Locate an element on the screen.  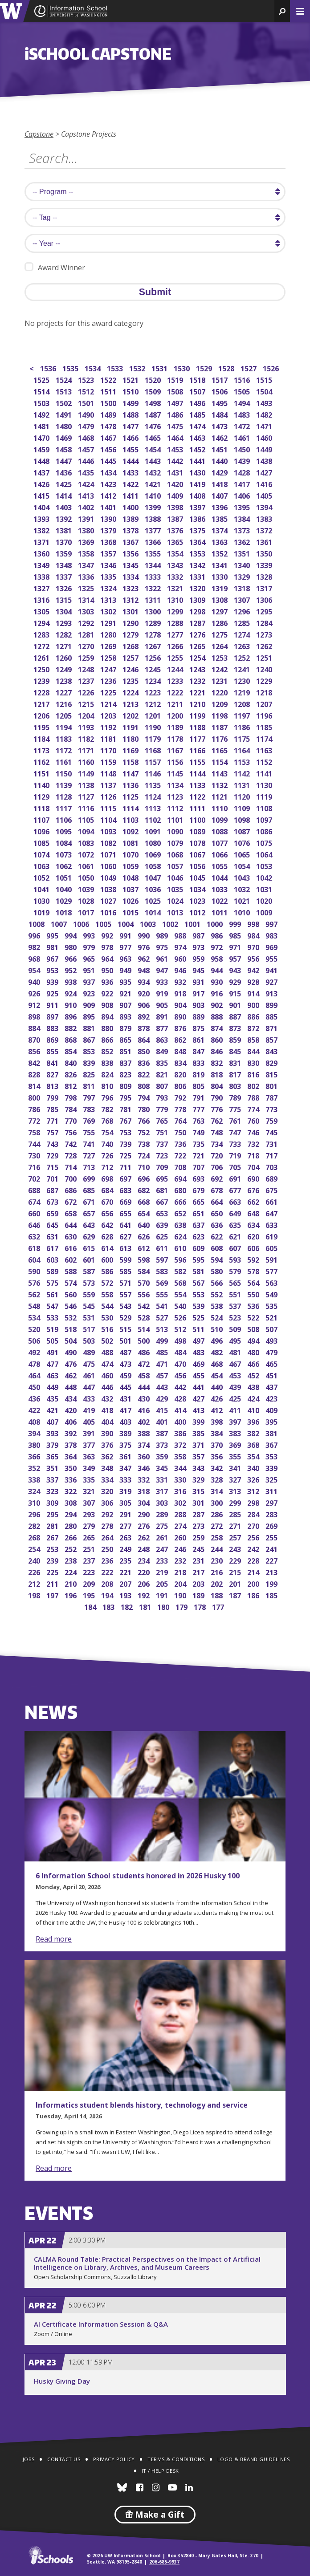
333 is located at coordinates (126, 1479).